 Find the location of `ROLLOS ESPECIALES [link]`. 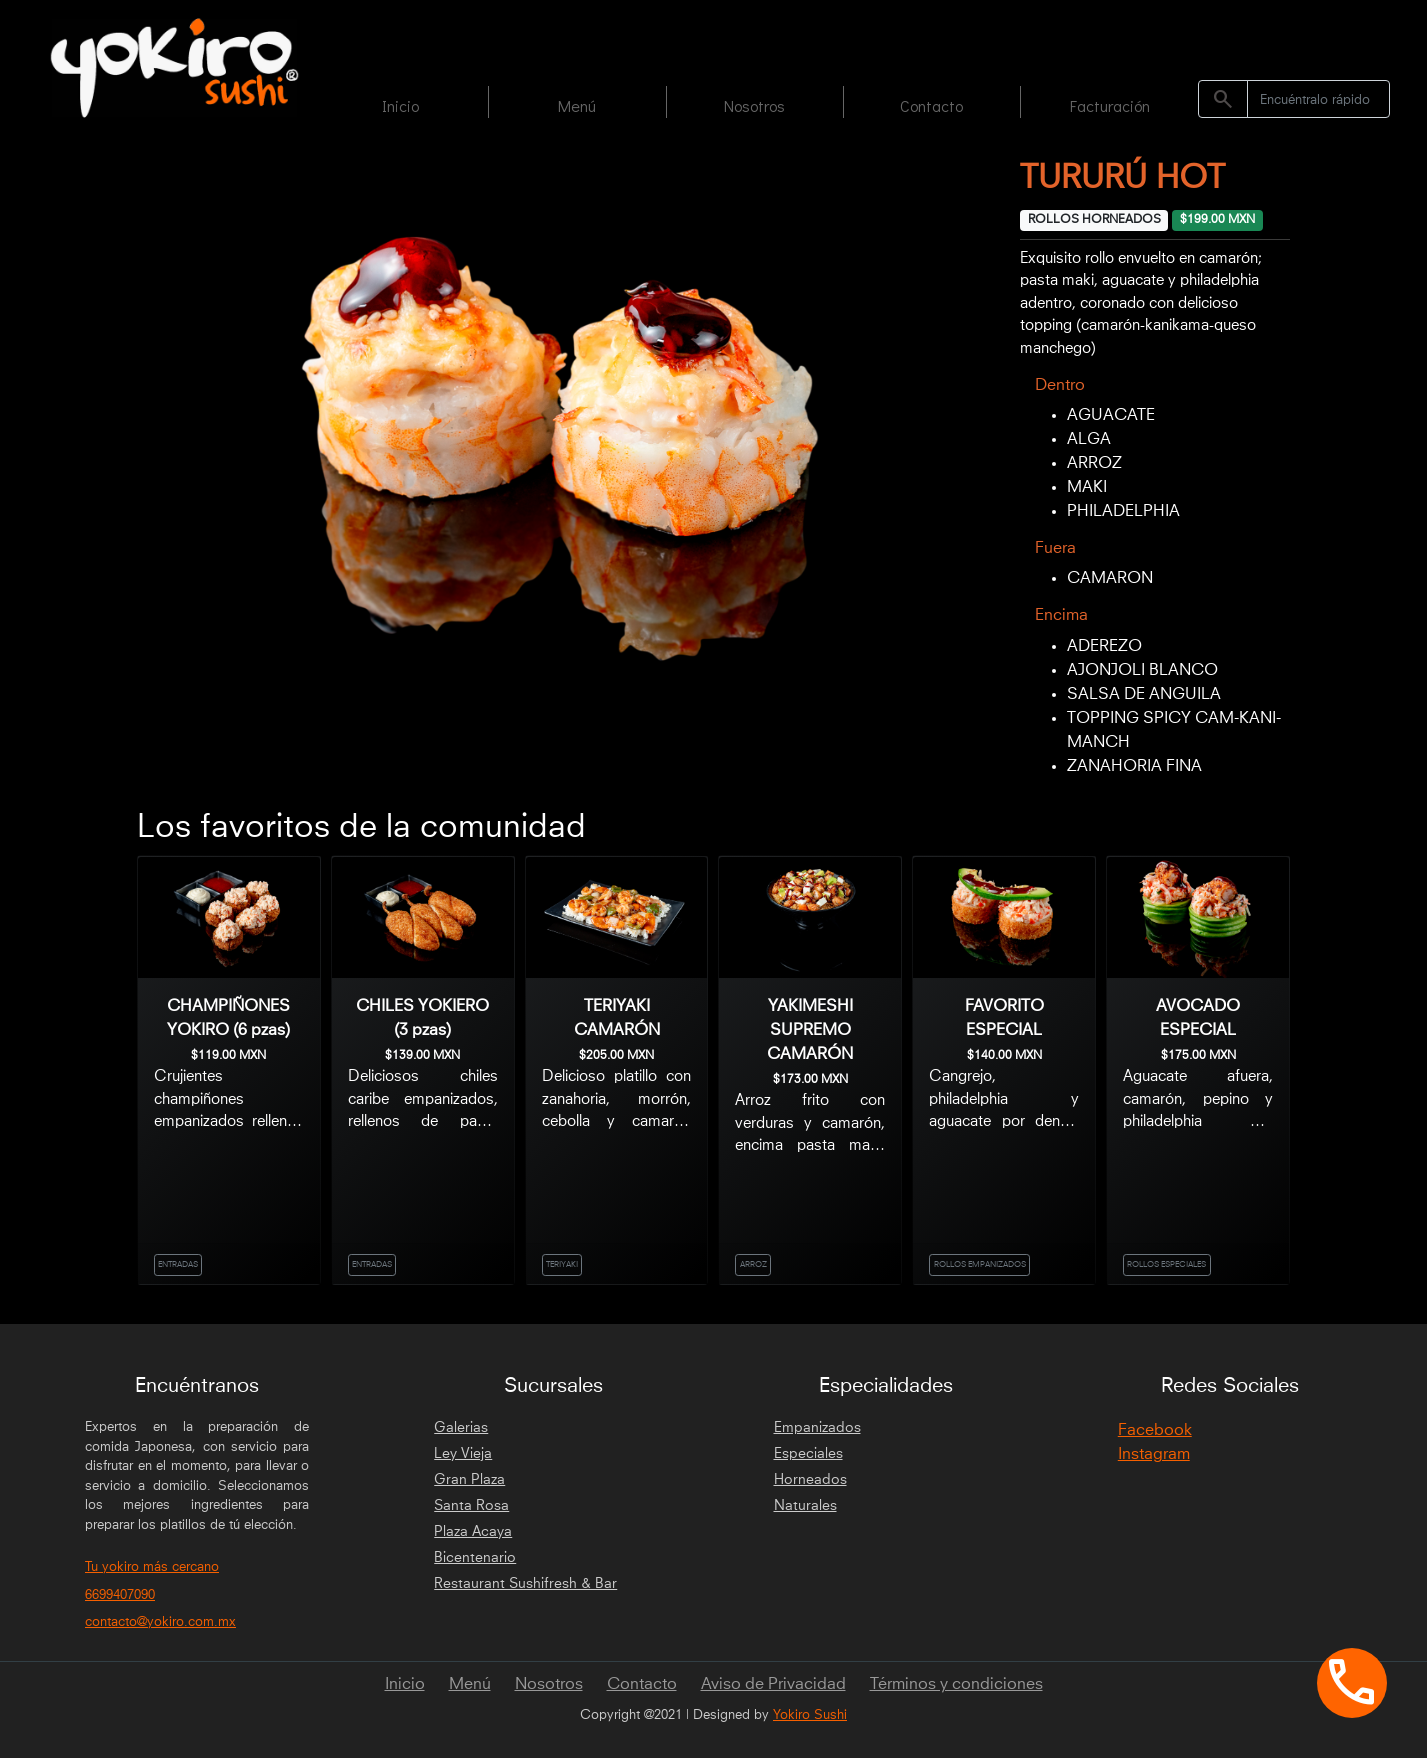

ROLLOS ESPECIALES [link] is located at coordinates (1166, 1265).